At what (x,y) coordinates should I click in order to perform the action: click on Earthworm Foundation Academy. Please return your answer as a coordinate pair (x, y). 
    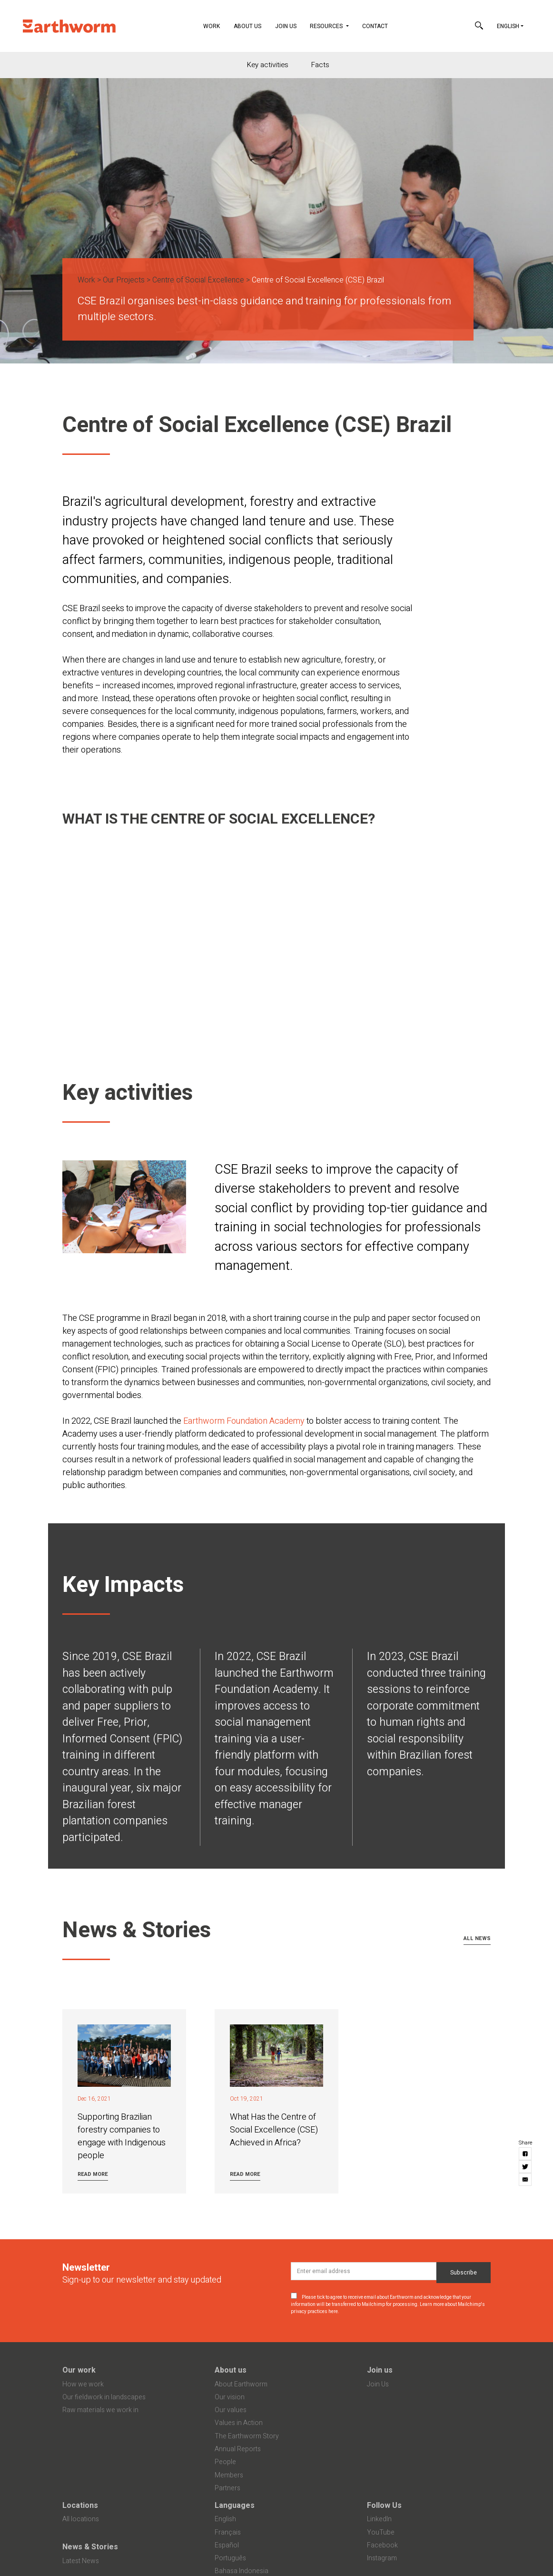
    Looking at the image, I should click on (244, 1421).